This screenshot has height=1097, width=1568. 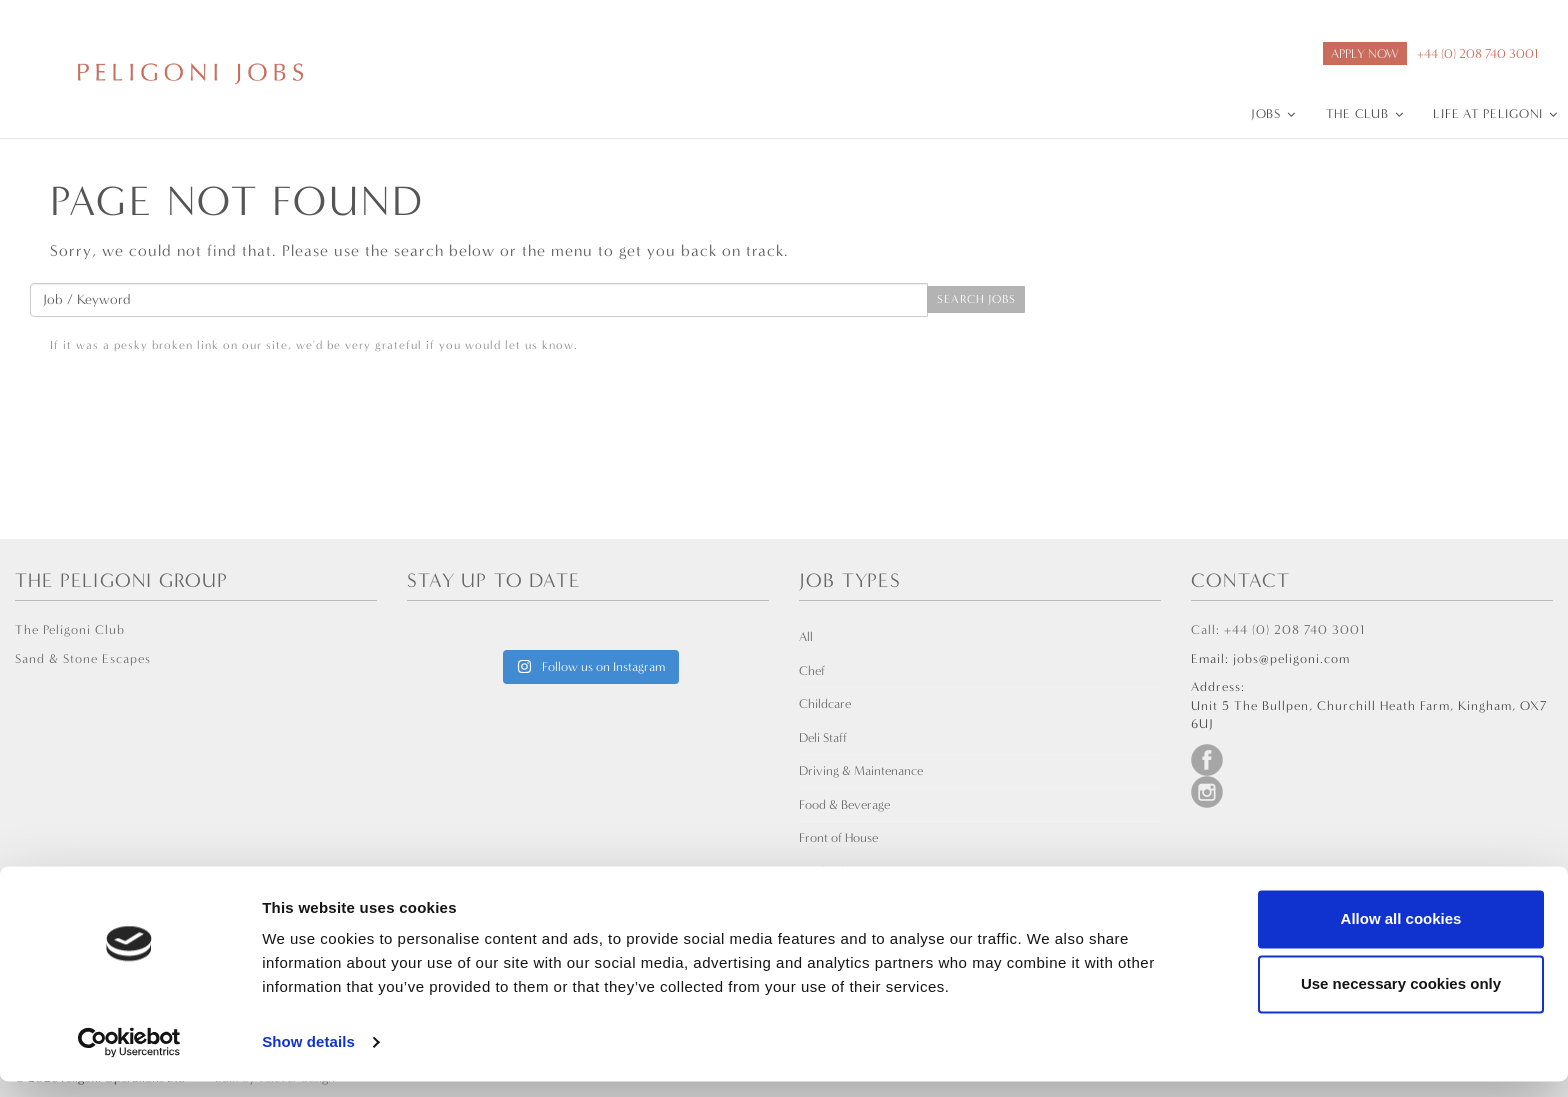 I want to click on Chef, so click(x=812, y=670).